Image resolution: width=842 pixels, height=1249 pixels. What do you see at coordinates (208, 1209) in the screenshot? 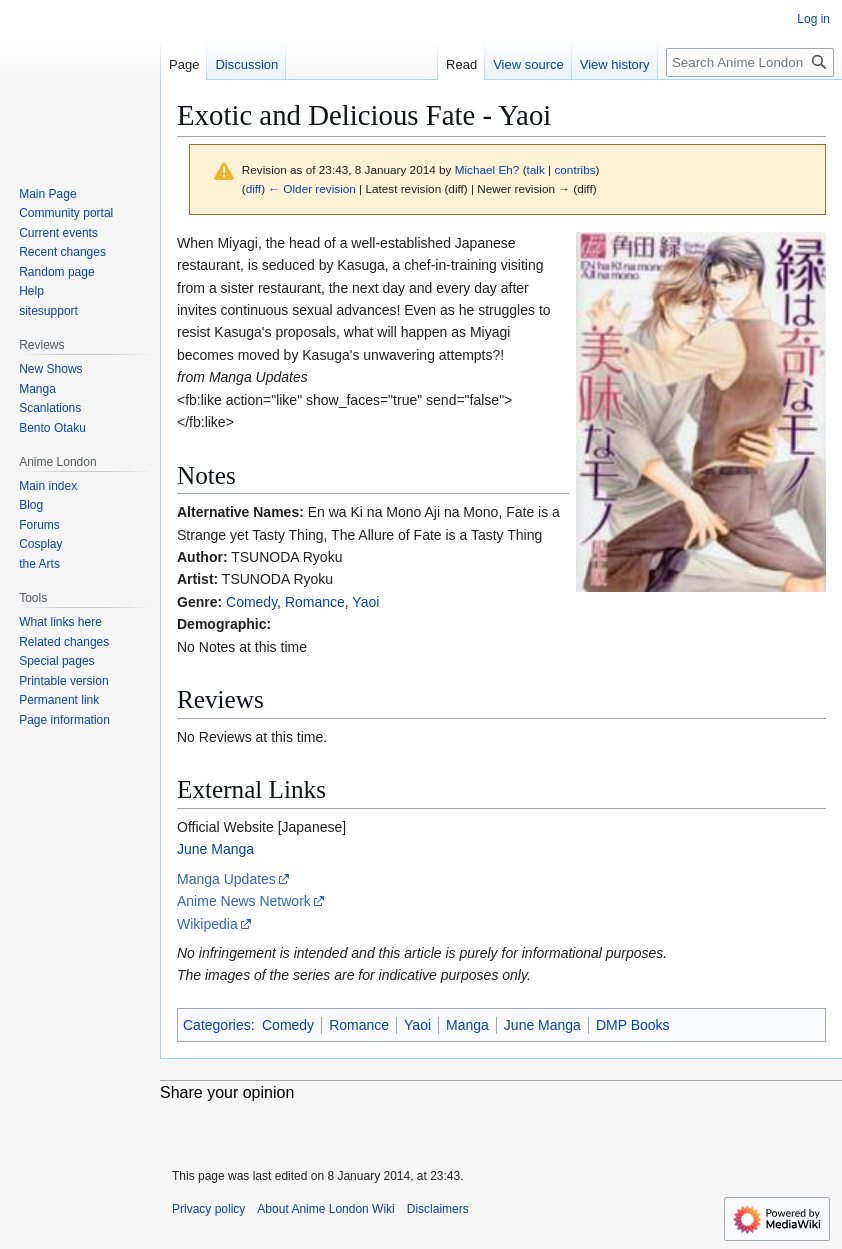
I see `Privacy policy` at bounding box center [208, 1209].